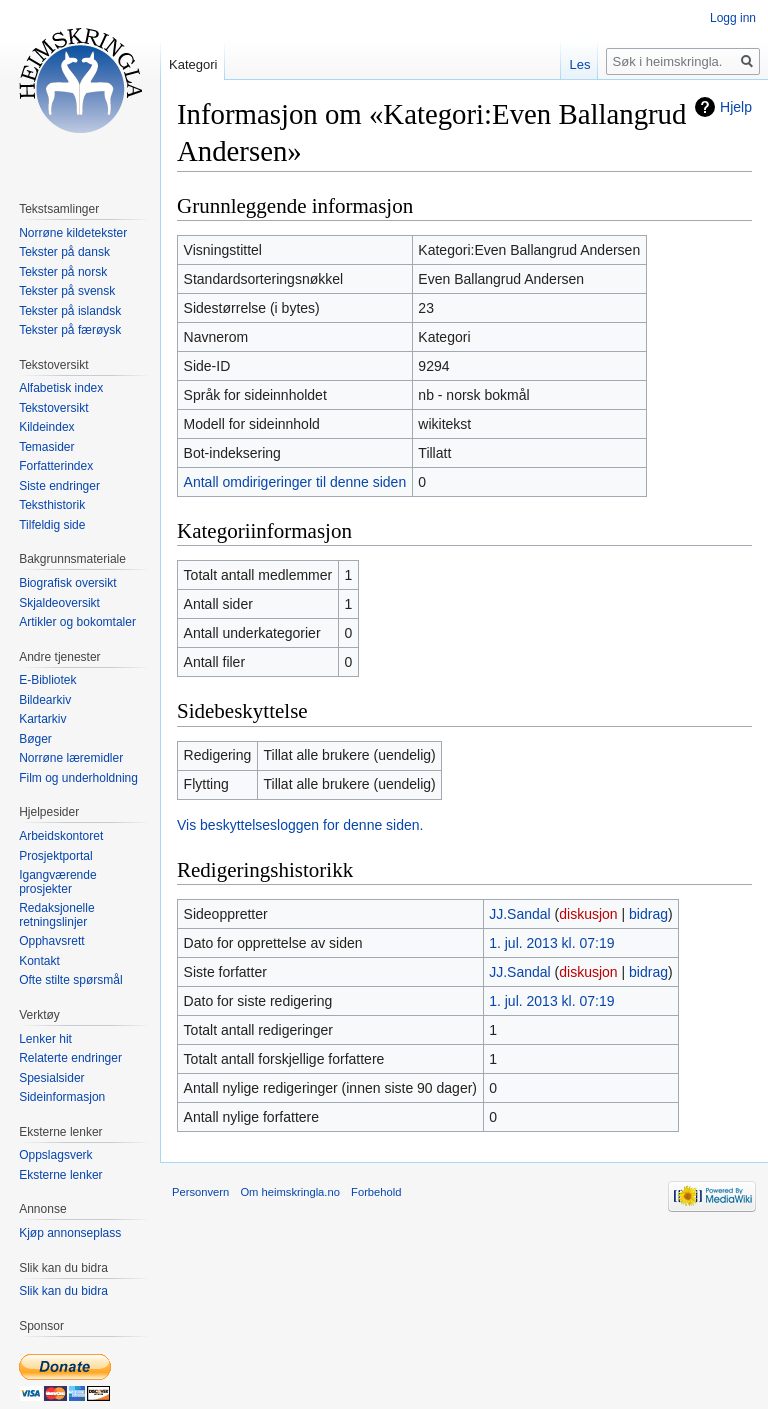 The width and height of the screenshot is (768, 1409). What do you see at coordinates (53, 408) in the screenshot?
I see `Tekstoversikt` at bounding box center [53, 408].